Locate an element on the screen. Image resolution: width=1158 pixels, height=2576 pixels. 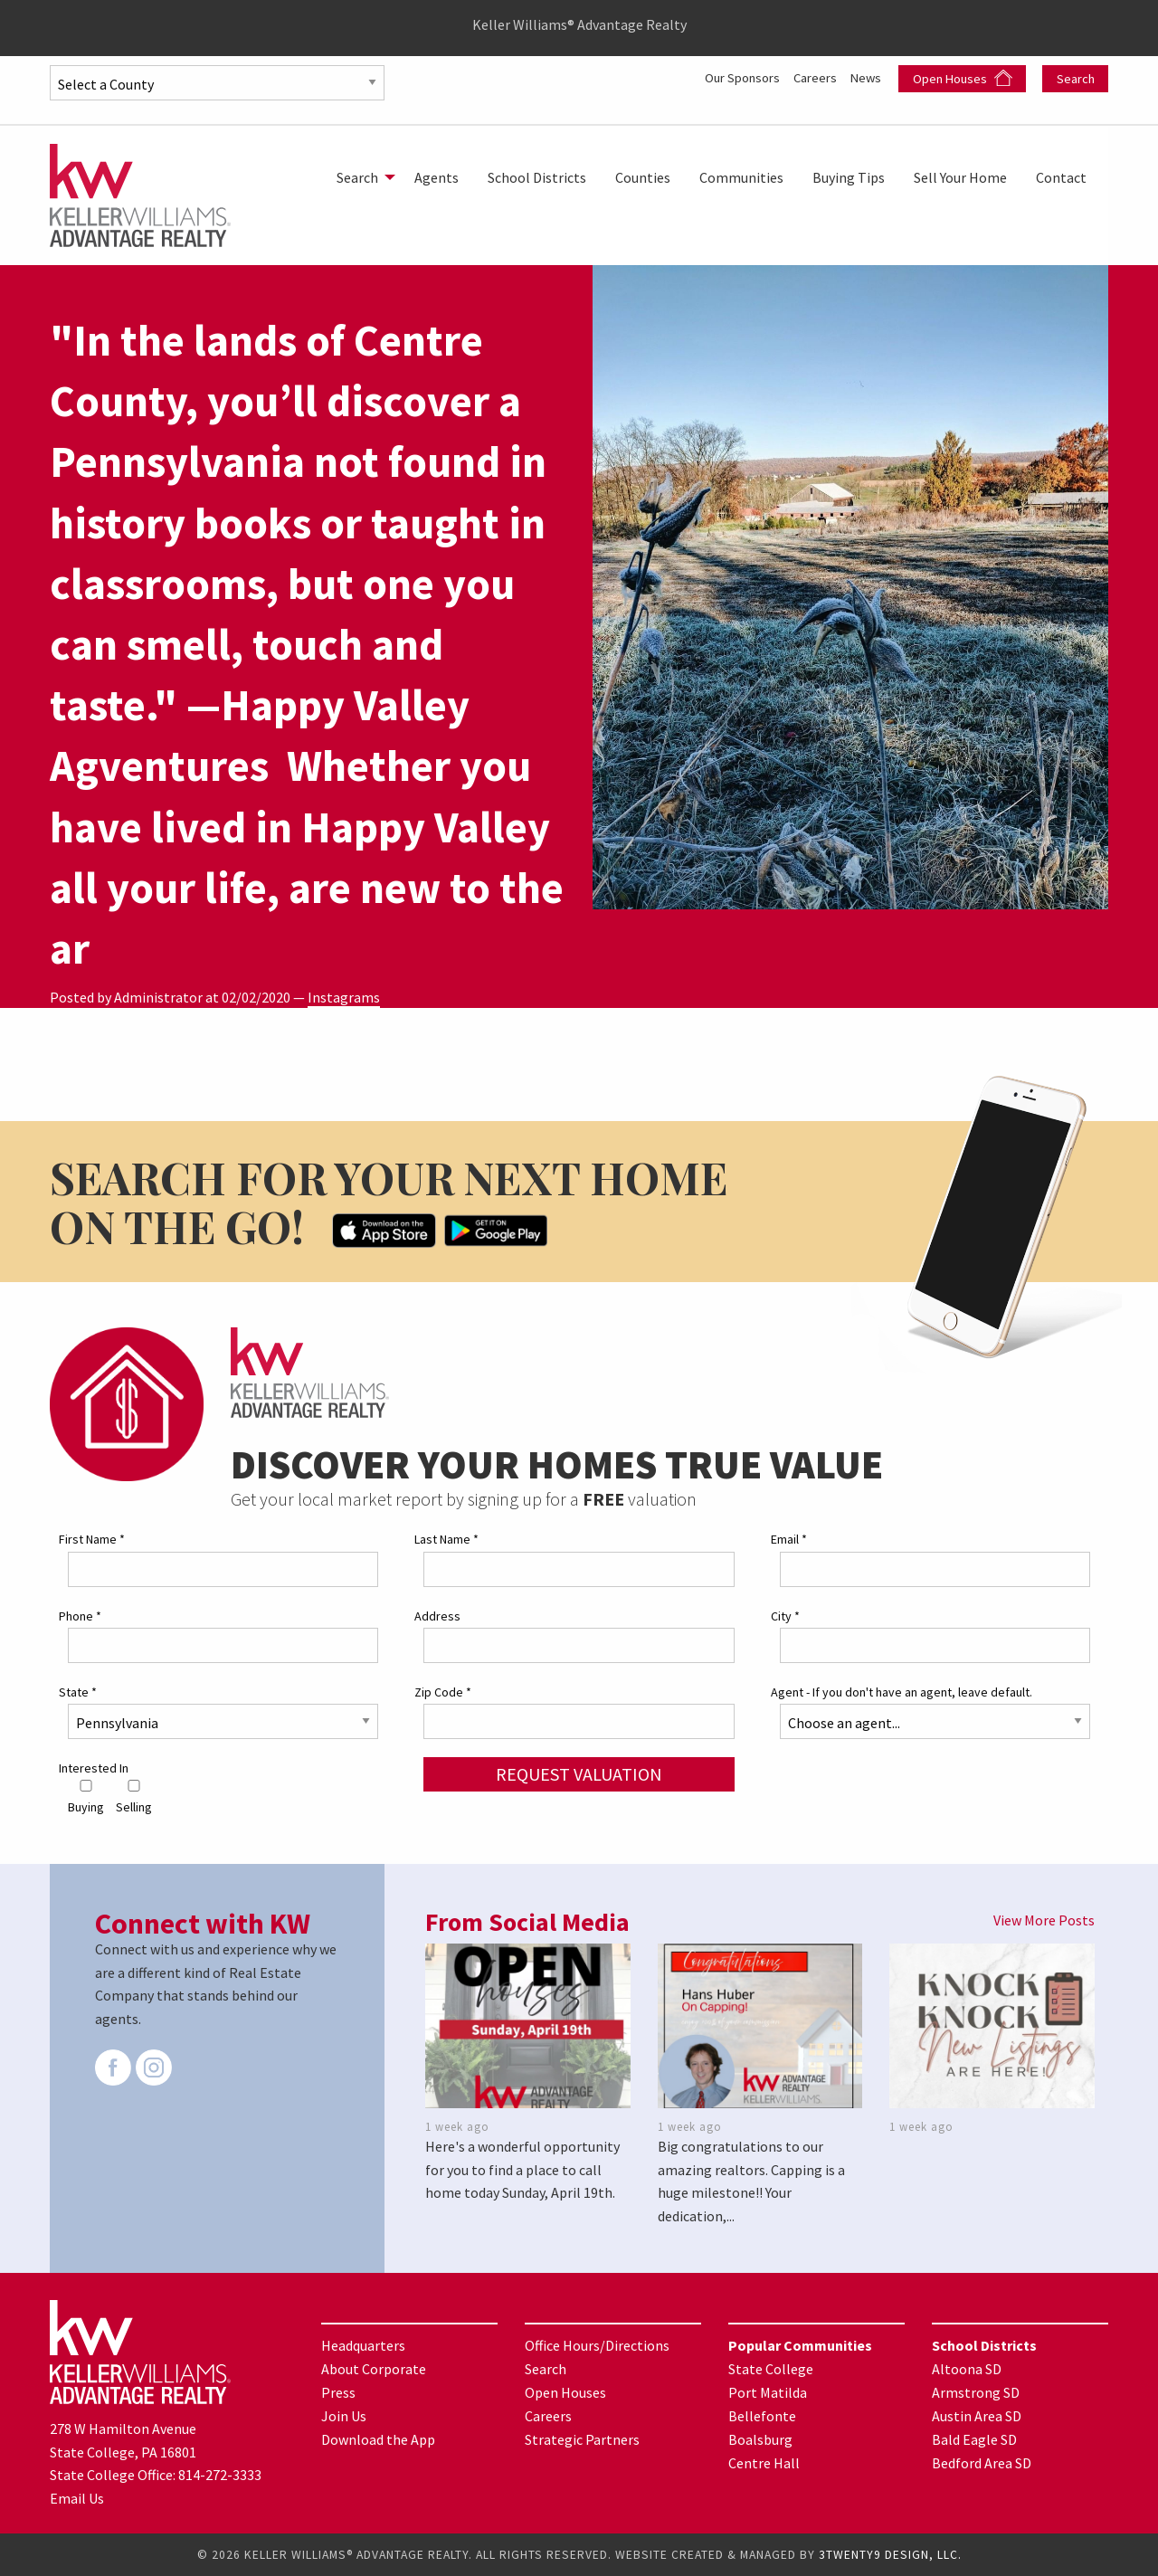
Bald Eagle SD is located at coordinates (974, 2439).